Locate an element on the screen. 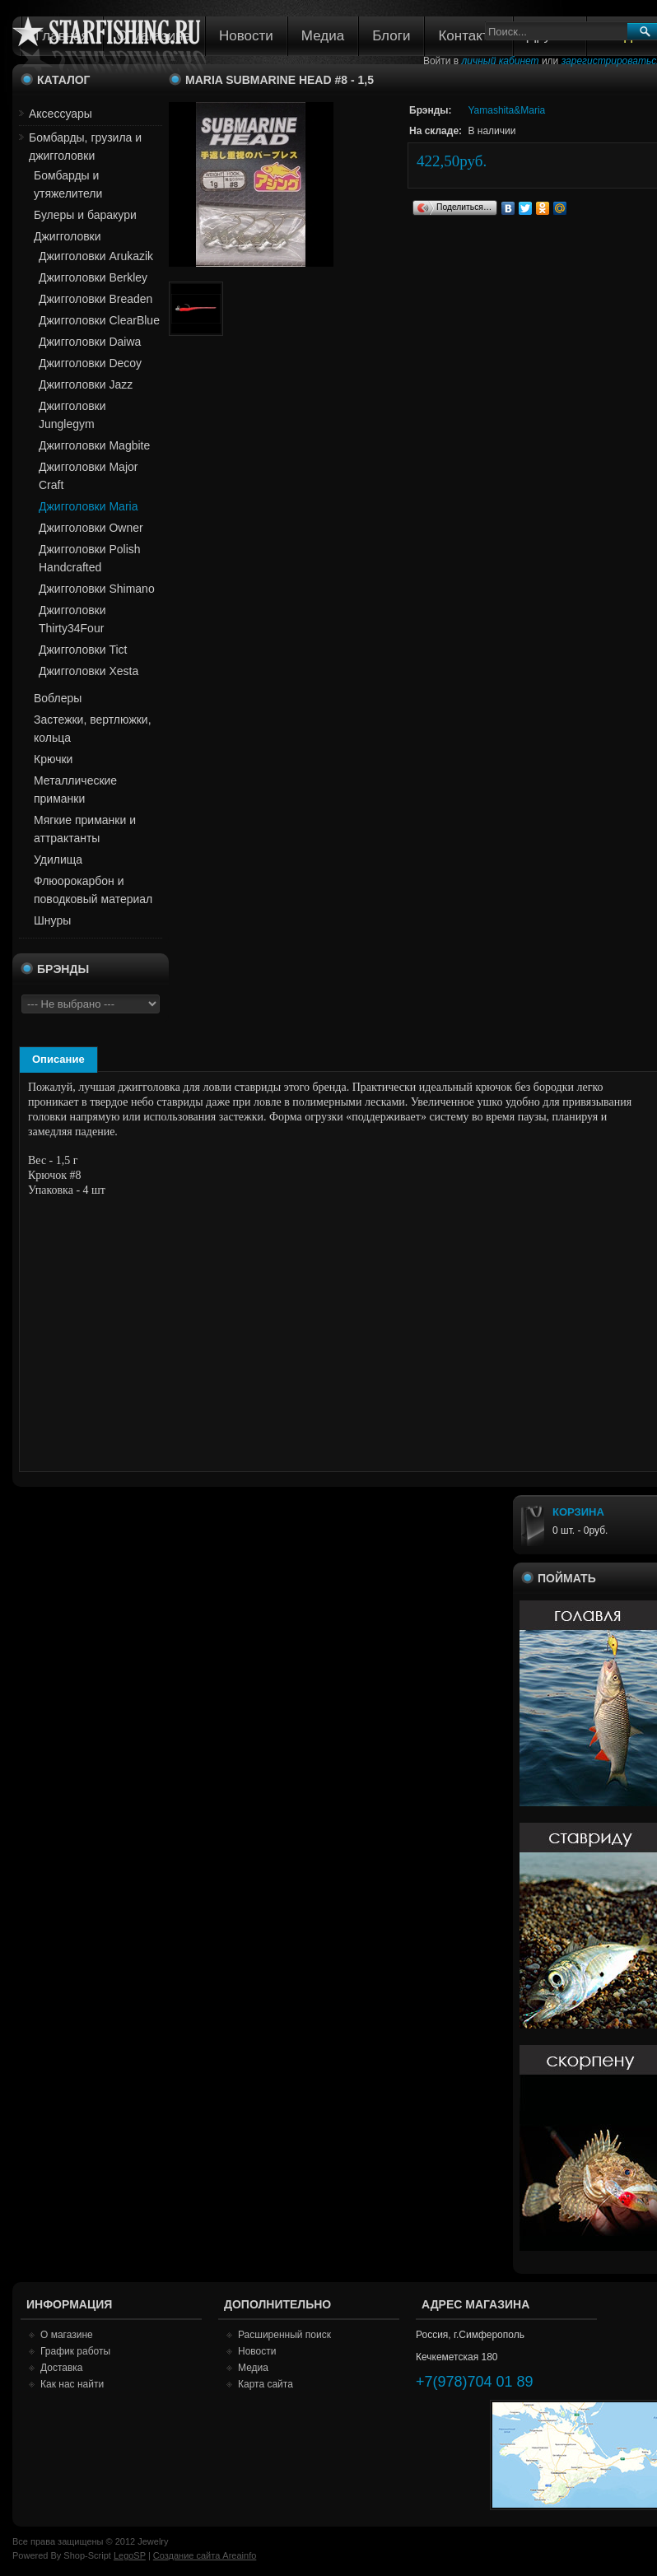  Джигголовки Breaden is located at coordinates (95, 298).